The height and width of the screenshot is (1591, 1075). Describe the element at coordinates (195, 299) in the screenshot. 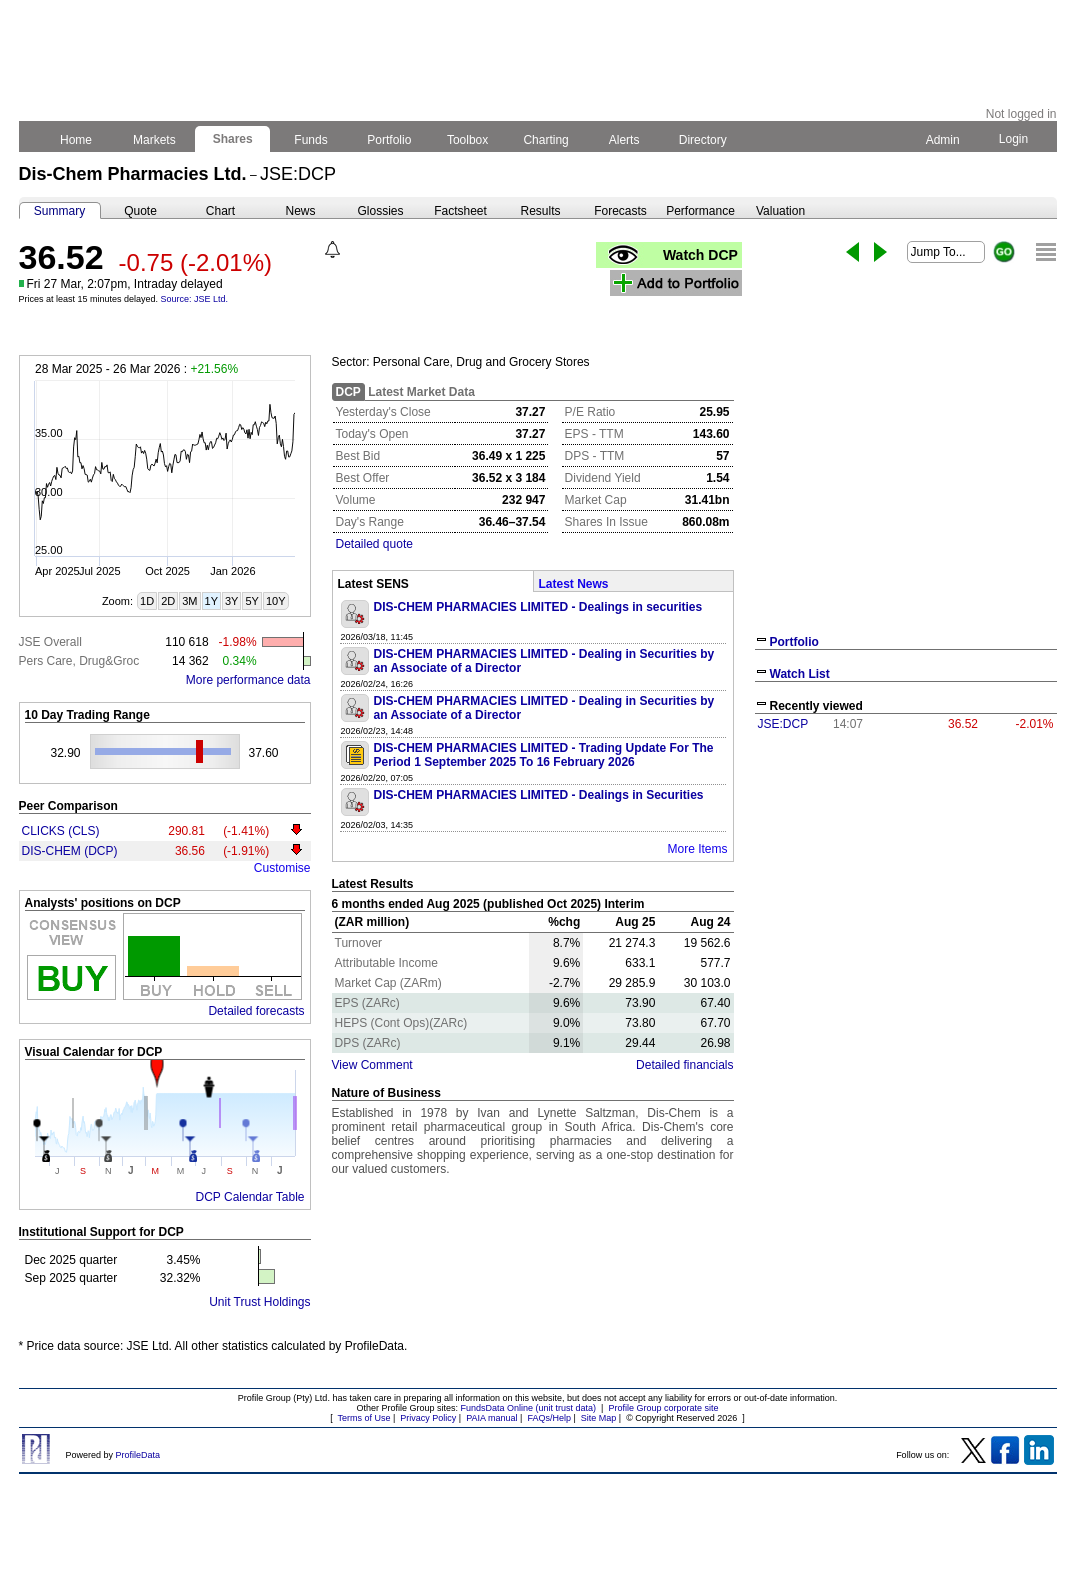

I see `Source: JSE Ltd.` at that location.